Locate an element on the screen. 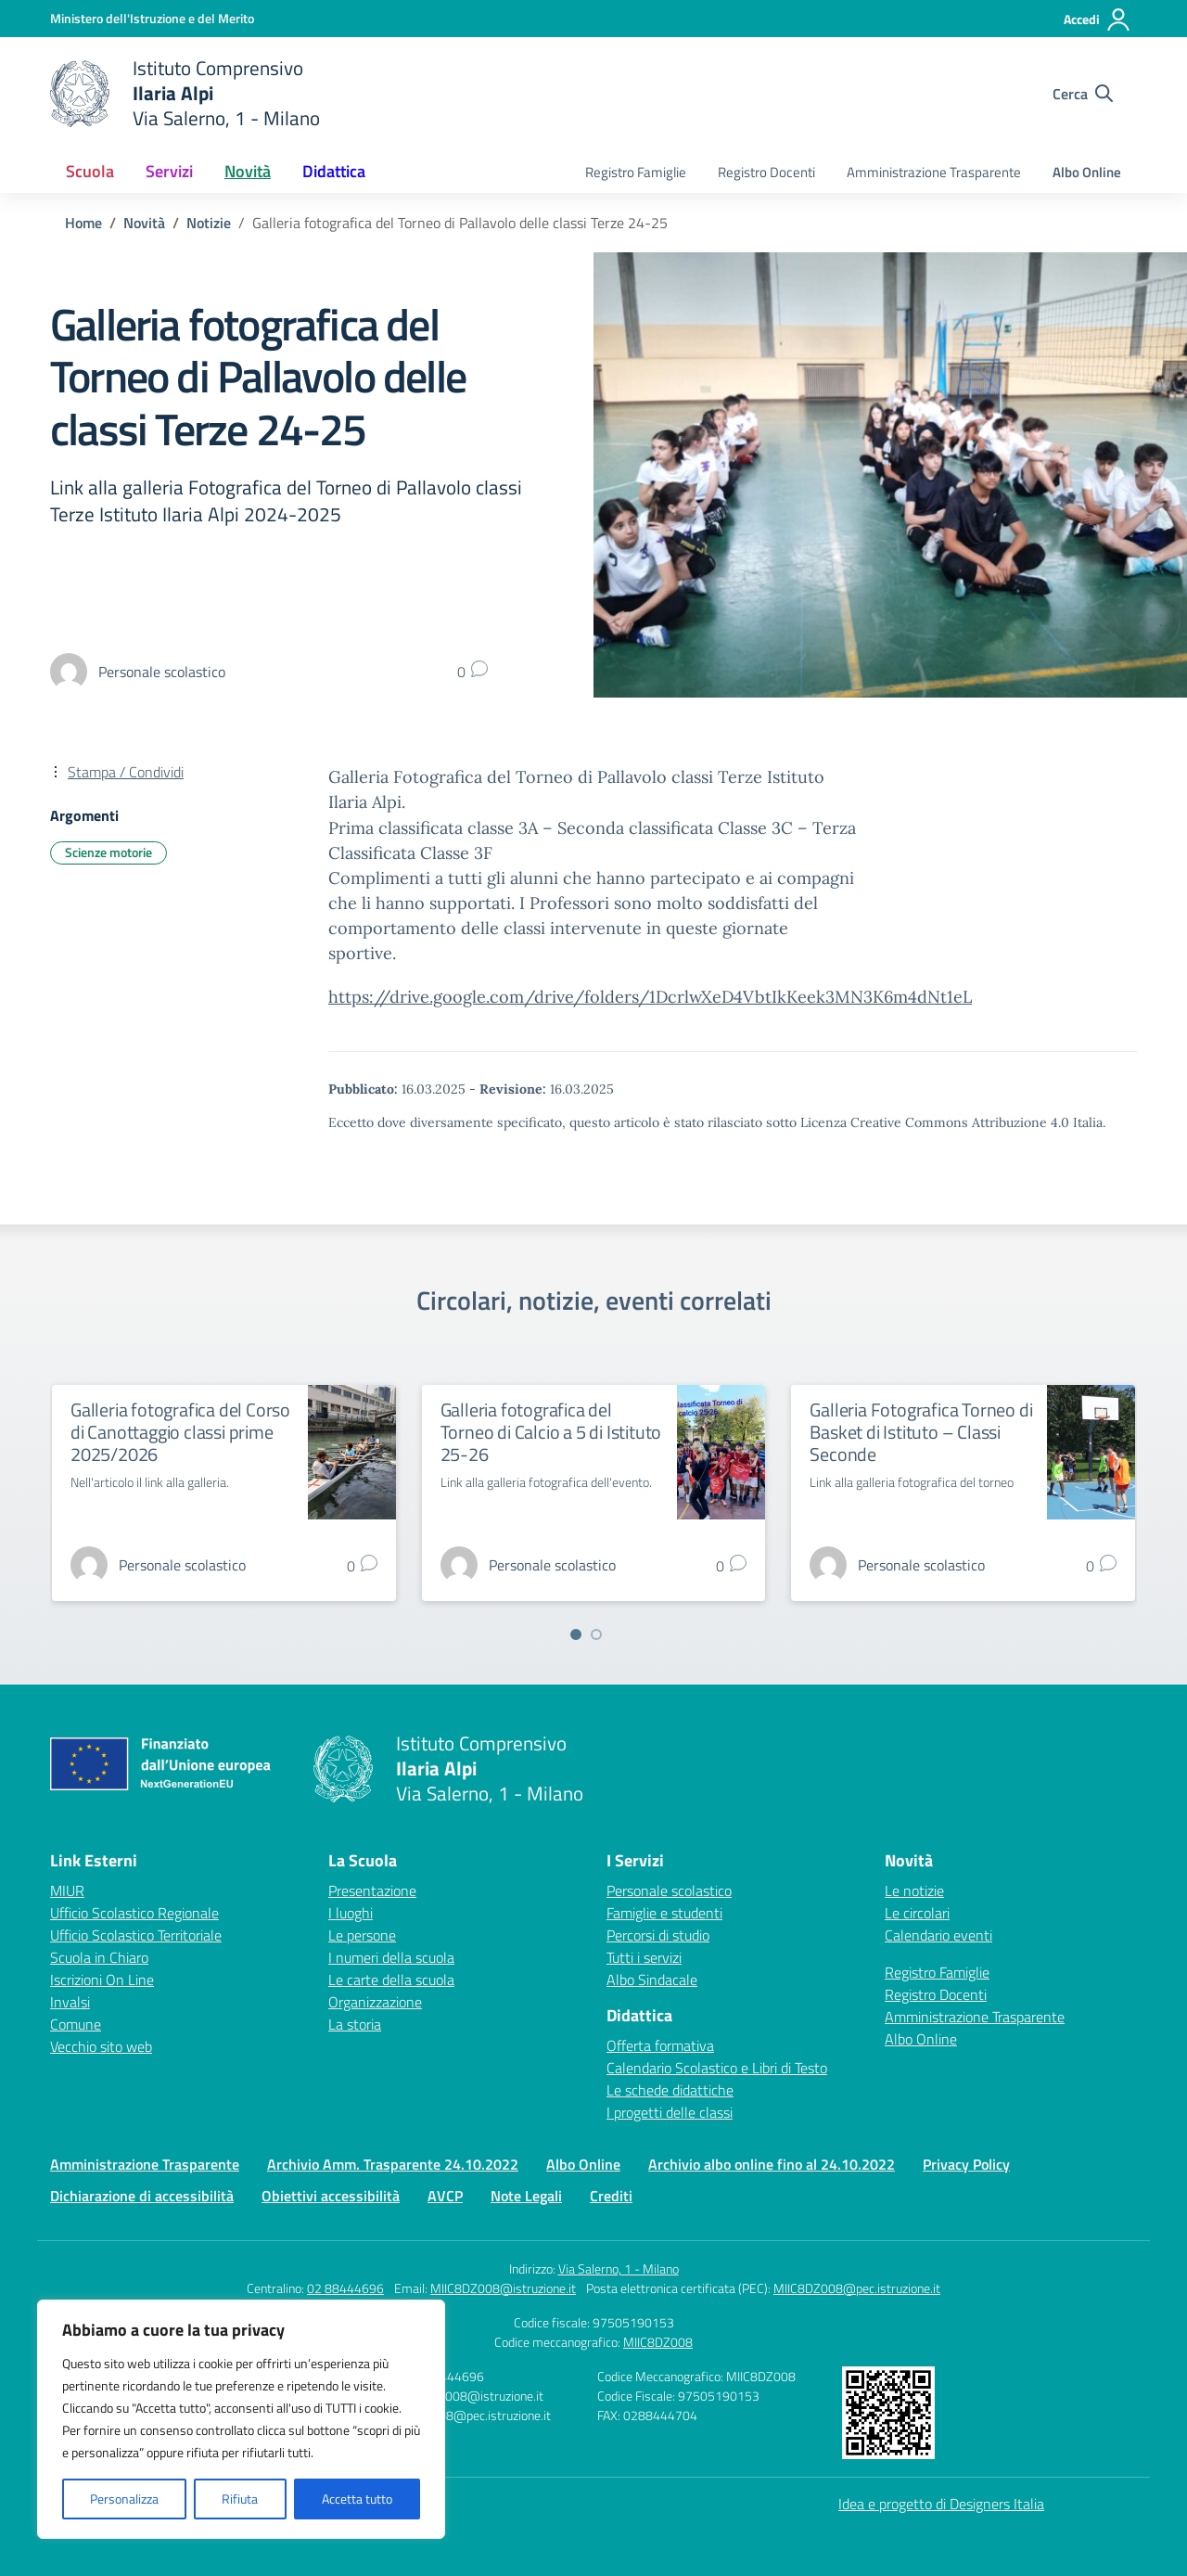 Image resolution: width=1187 pixels, height=2576 pixels. [Vai a pagina 1] is located at coordinates (575, 1634).